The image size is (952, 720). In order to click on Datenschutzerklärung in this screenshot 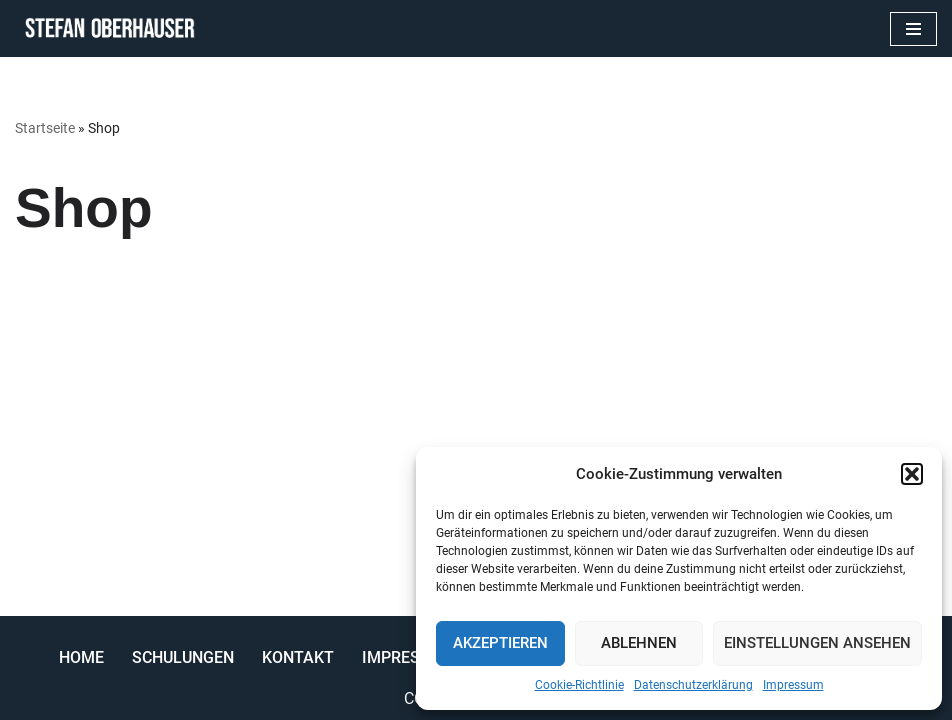, I will do `click(693, 685)`.